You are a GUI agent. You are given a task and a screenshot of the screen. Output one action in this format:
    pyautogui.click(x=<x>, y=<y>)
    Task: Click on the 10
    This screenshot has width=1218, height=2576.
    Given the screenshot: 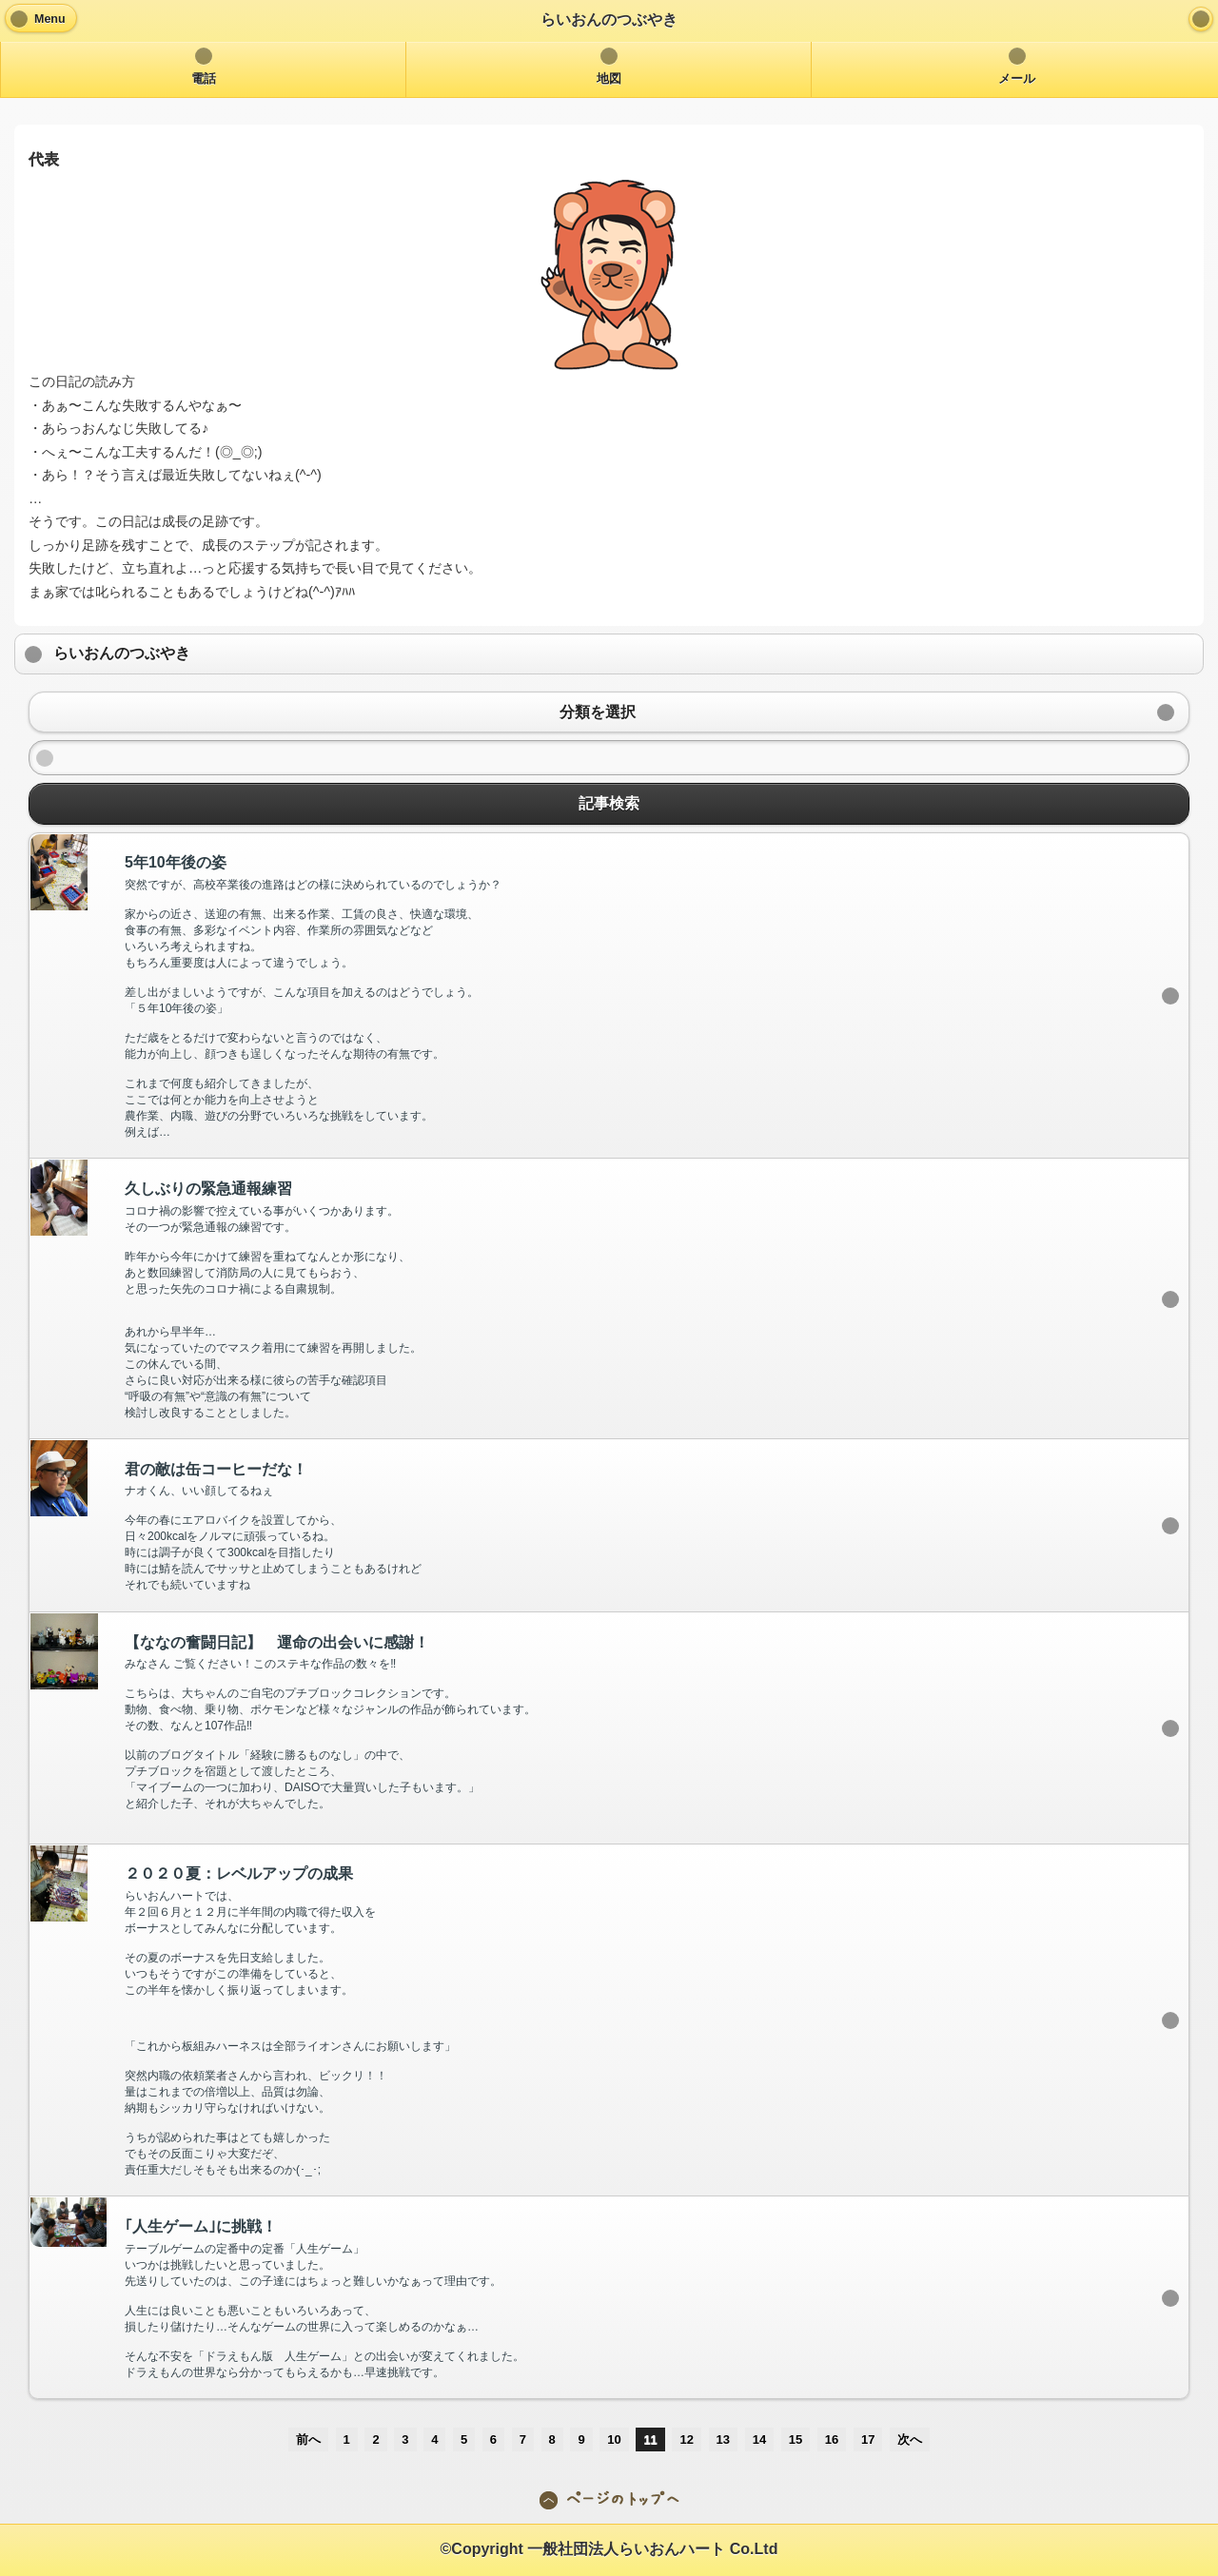 What is the action you would take?
    pyautogui.click(x=613, y=2439)
    